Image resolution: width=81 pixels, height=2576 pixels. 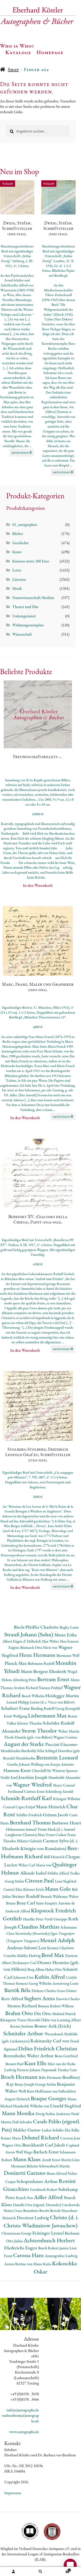 I want to click on Lenard Philipp, so click(x=18, y=1702).